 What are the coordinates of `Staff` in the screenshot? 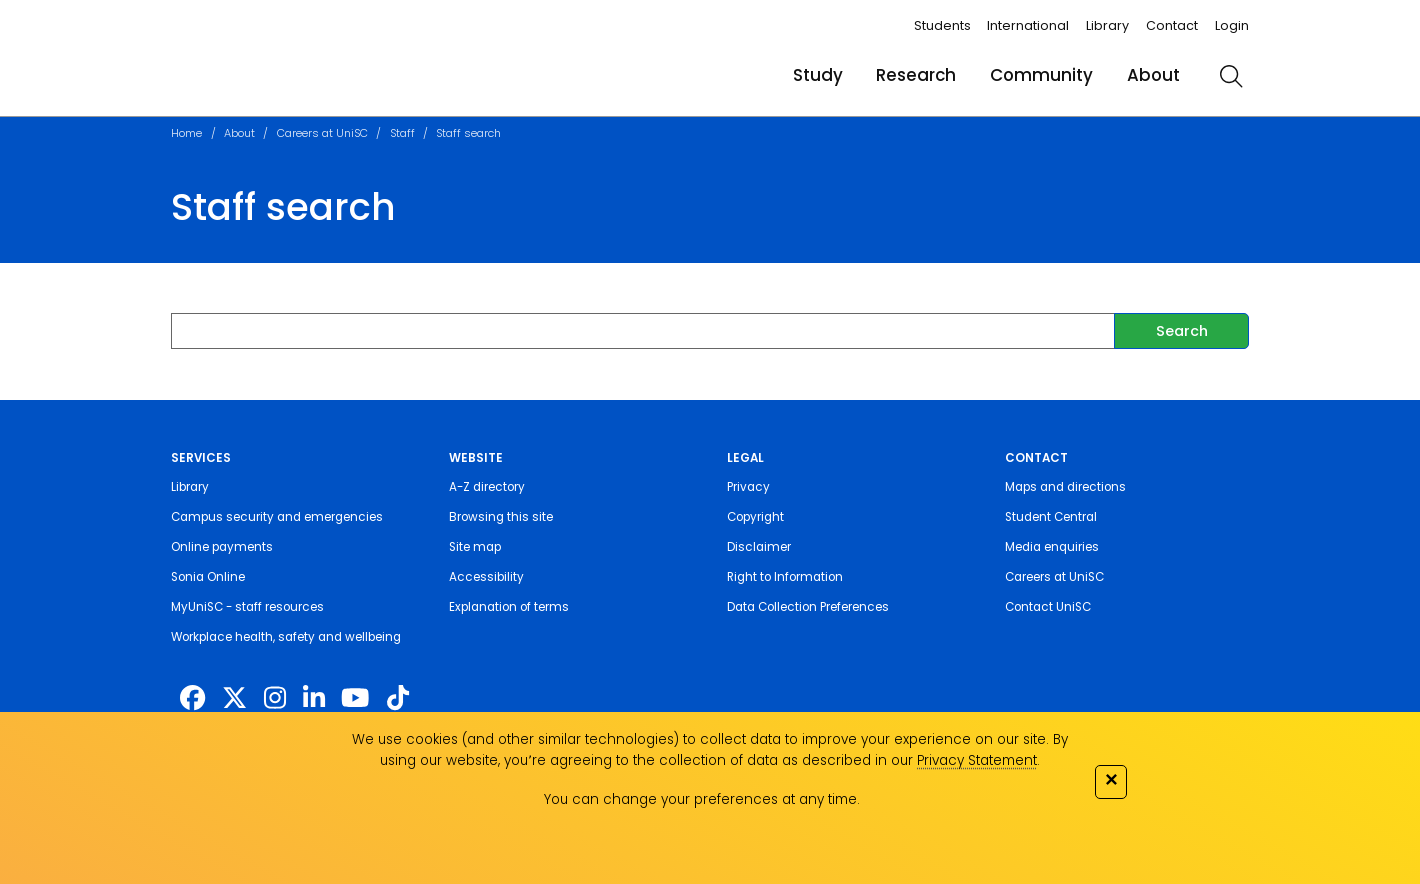 It's located at (402, 133).